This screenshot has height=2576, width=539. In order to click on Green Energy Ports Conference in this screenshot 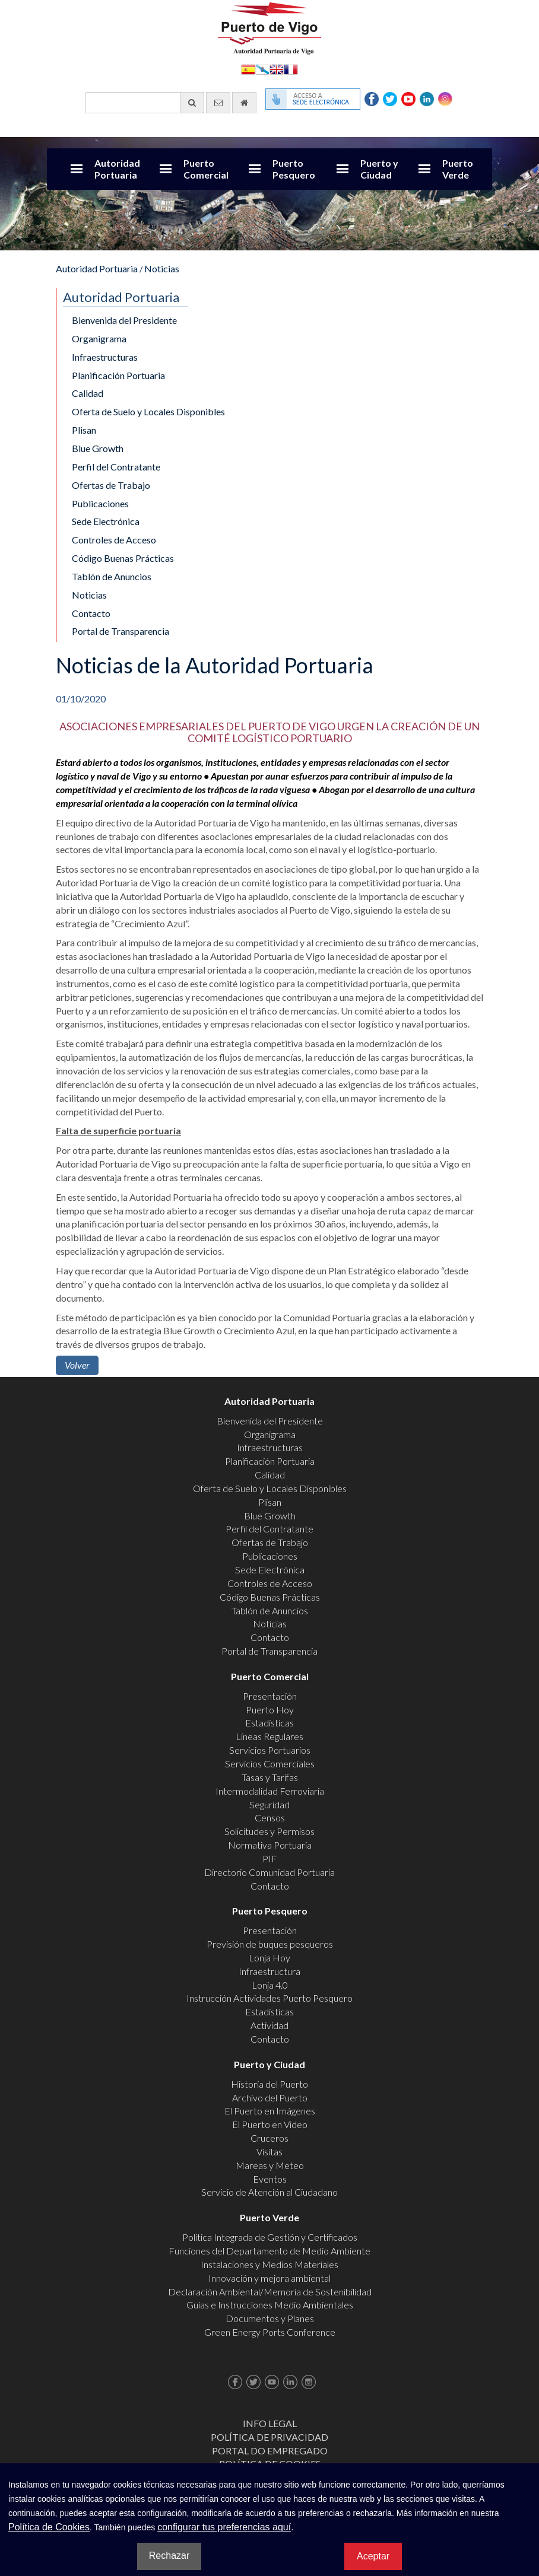, I will do `click(269, 2332)`.